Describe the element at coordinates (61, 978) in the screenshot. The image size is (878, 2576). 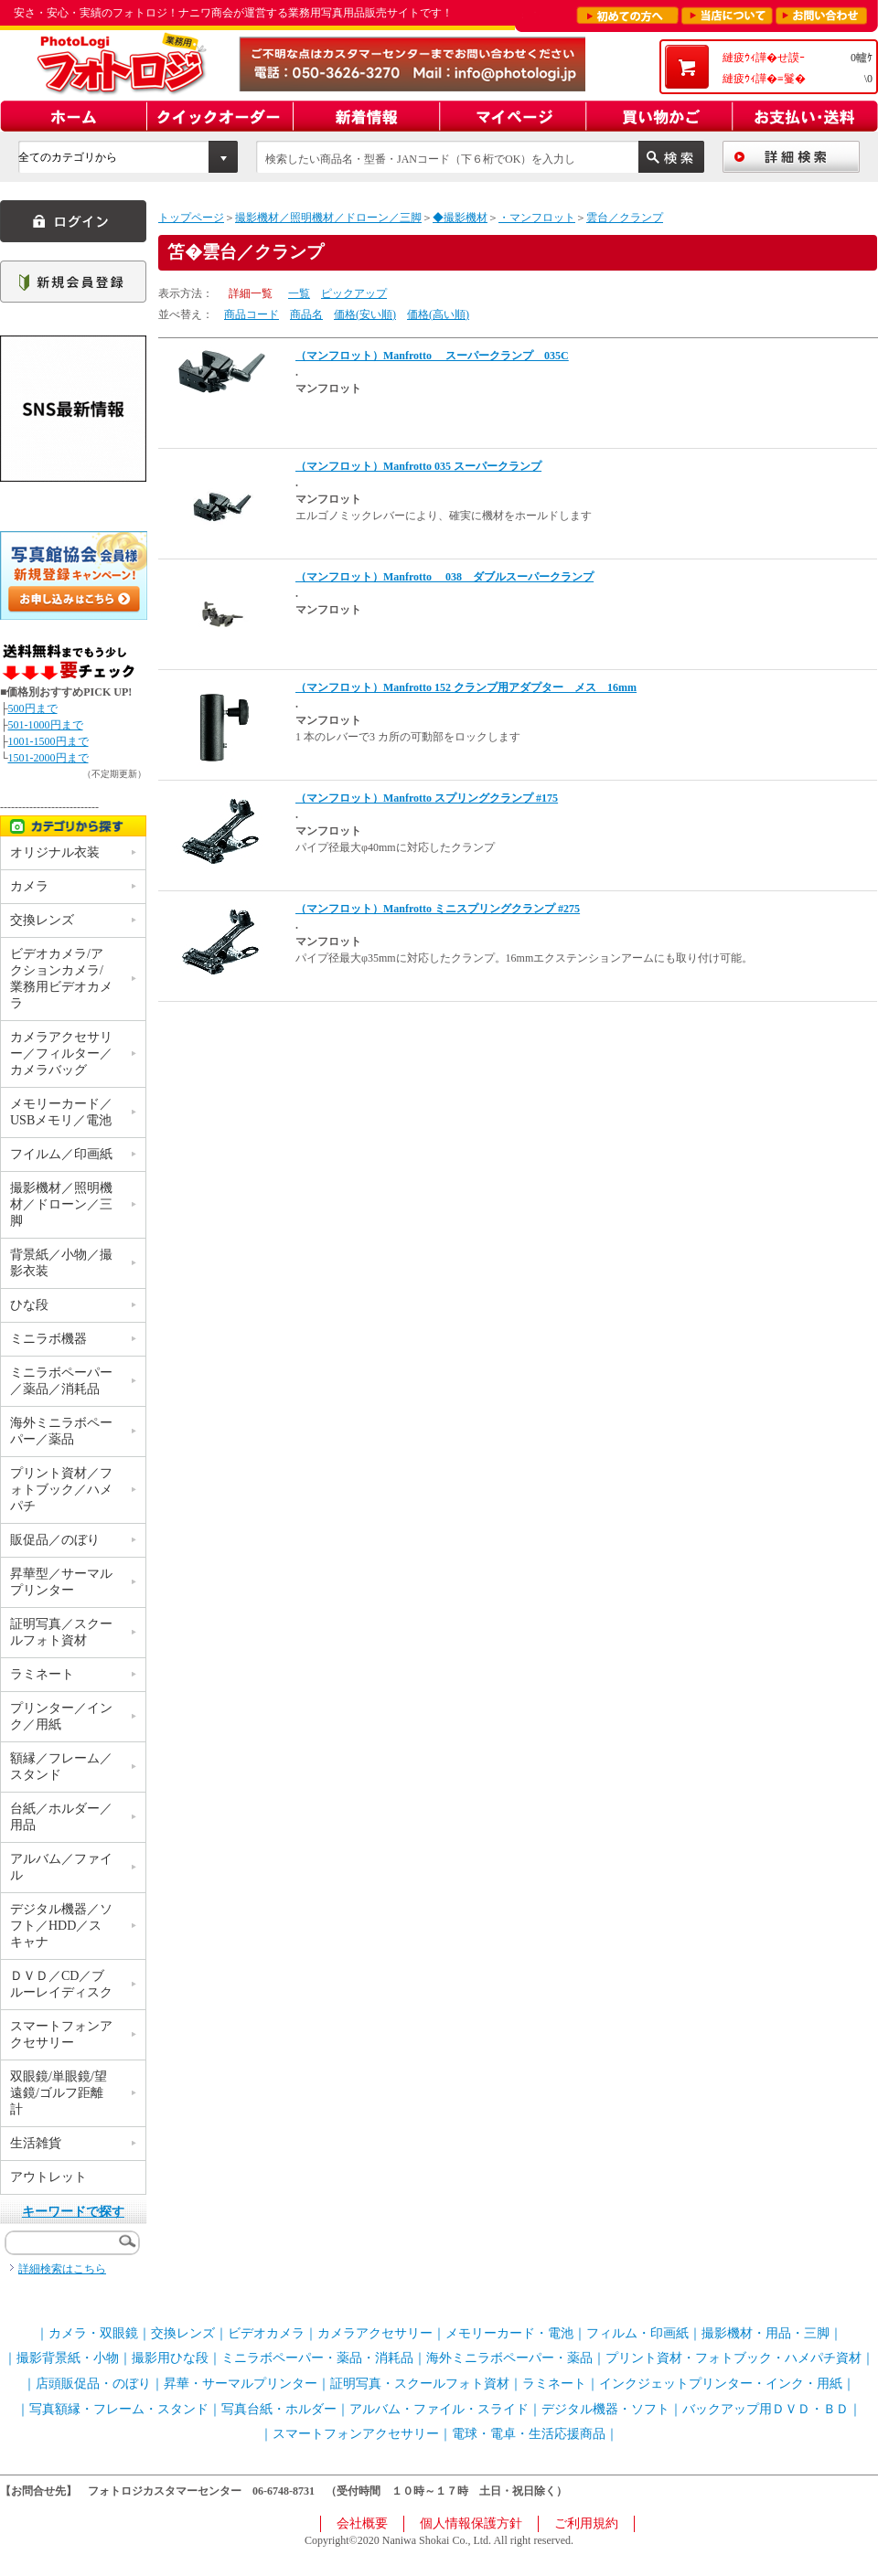
I see `ビデオカメラ/アクションカメラ/業務用ビデオカメラ` at that location.